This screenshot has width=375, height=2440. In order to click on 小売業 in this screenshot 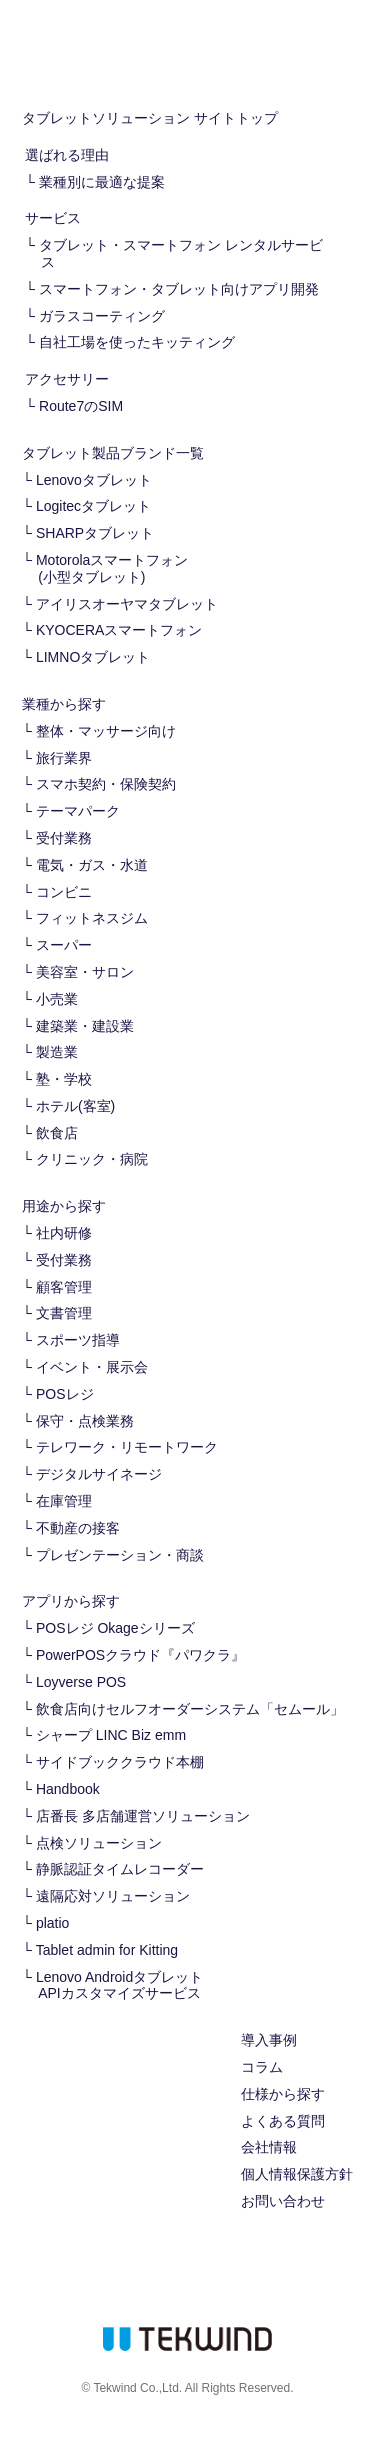, I will do `click(57, 999)`.